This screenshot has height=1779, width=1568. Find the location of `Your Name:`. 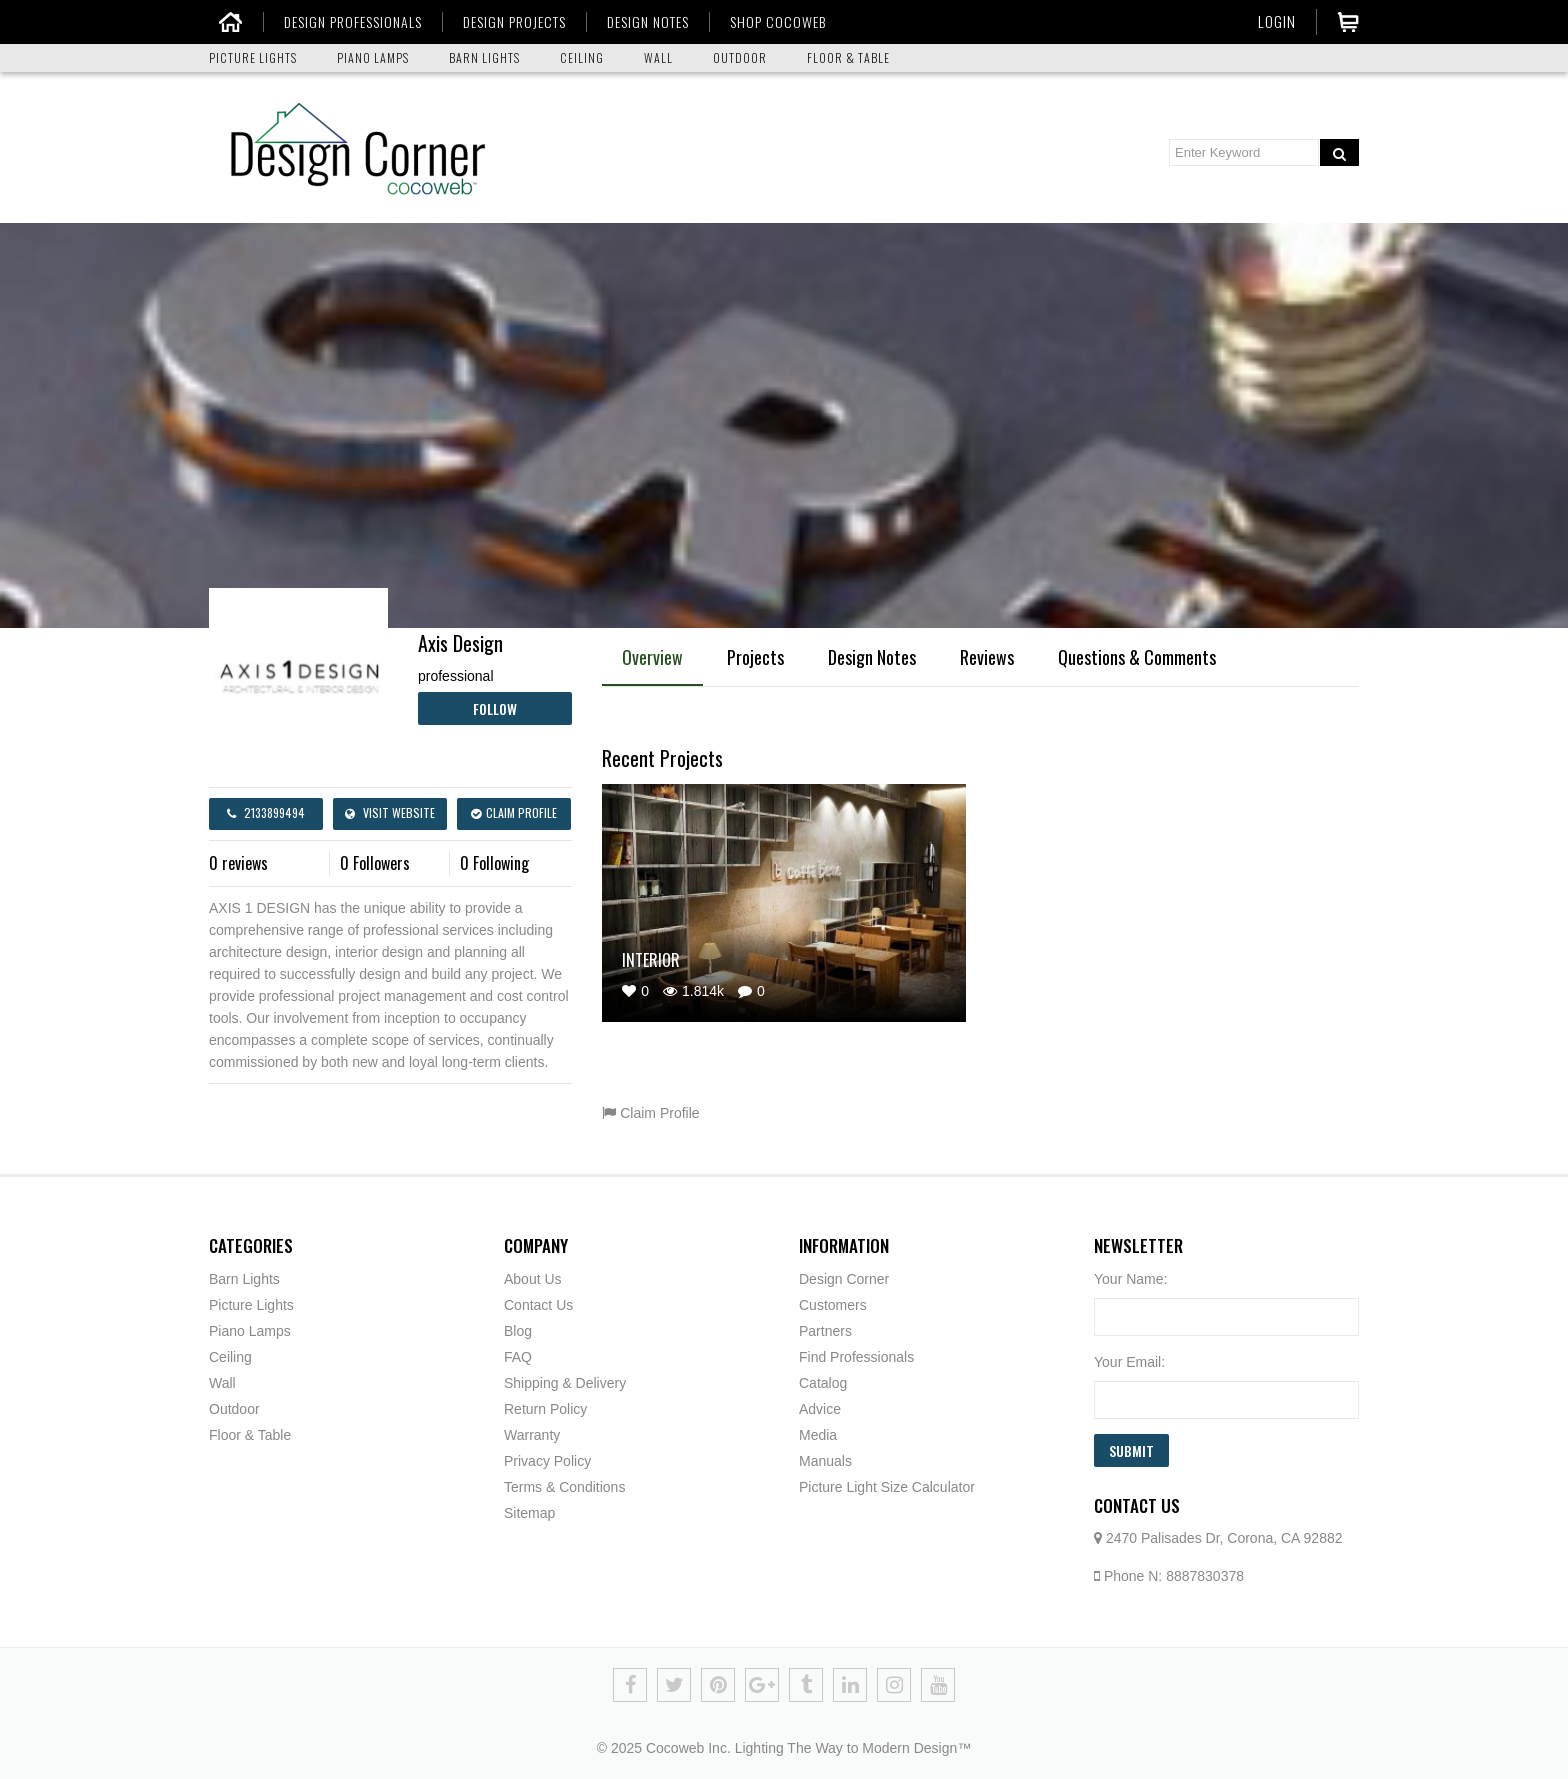

Your Name: is located at coordinates (1130, 1279).